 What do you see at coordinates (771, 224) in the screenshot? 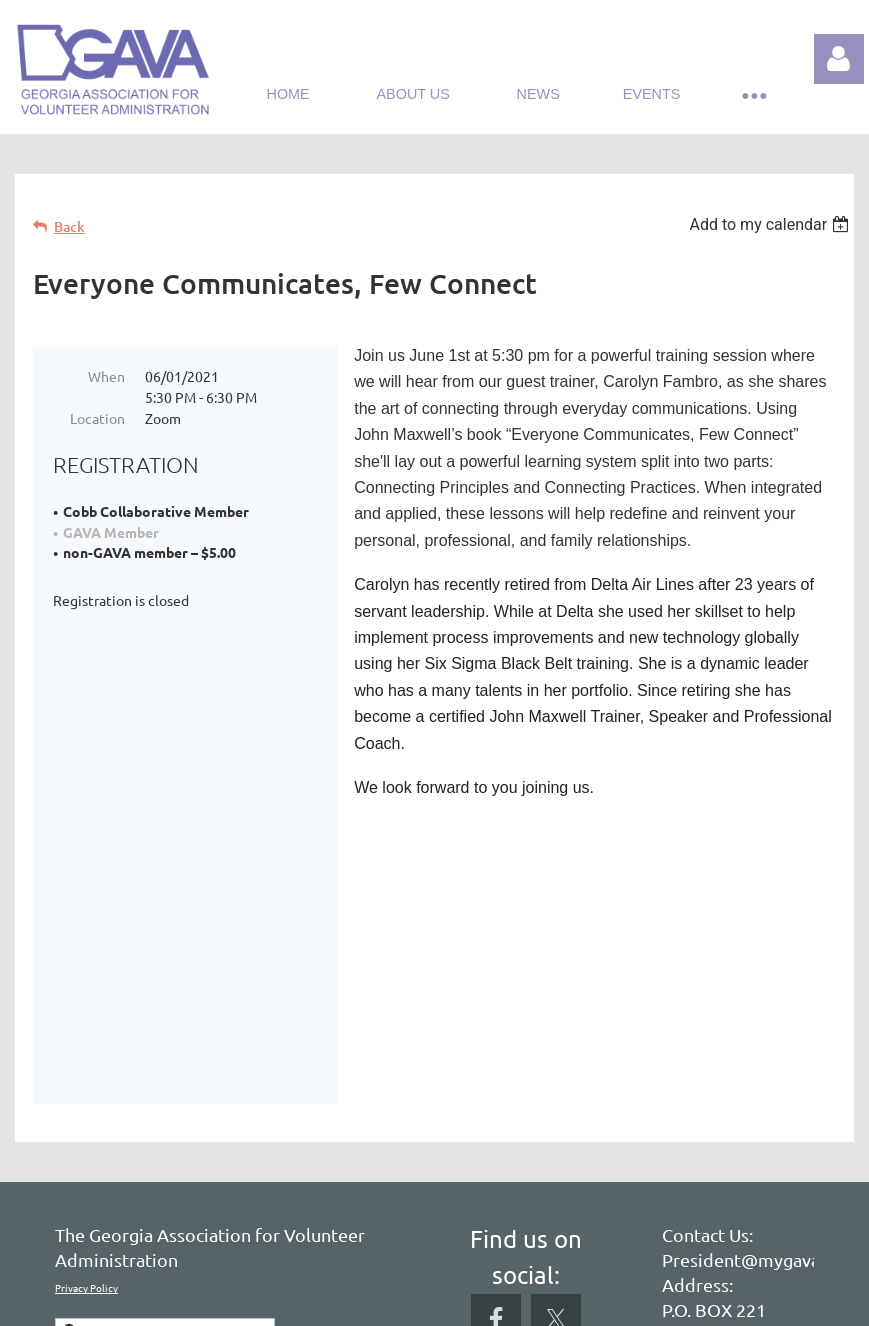
I see `[listbox]` at bounding box center [771, 224].